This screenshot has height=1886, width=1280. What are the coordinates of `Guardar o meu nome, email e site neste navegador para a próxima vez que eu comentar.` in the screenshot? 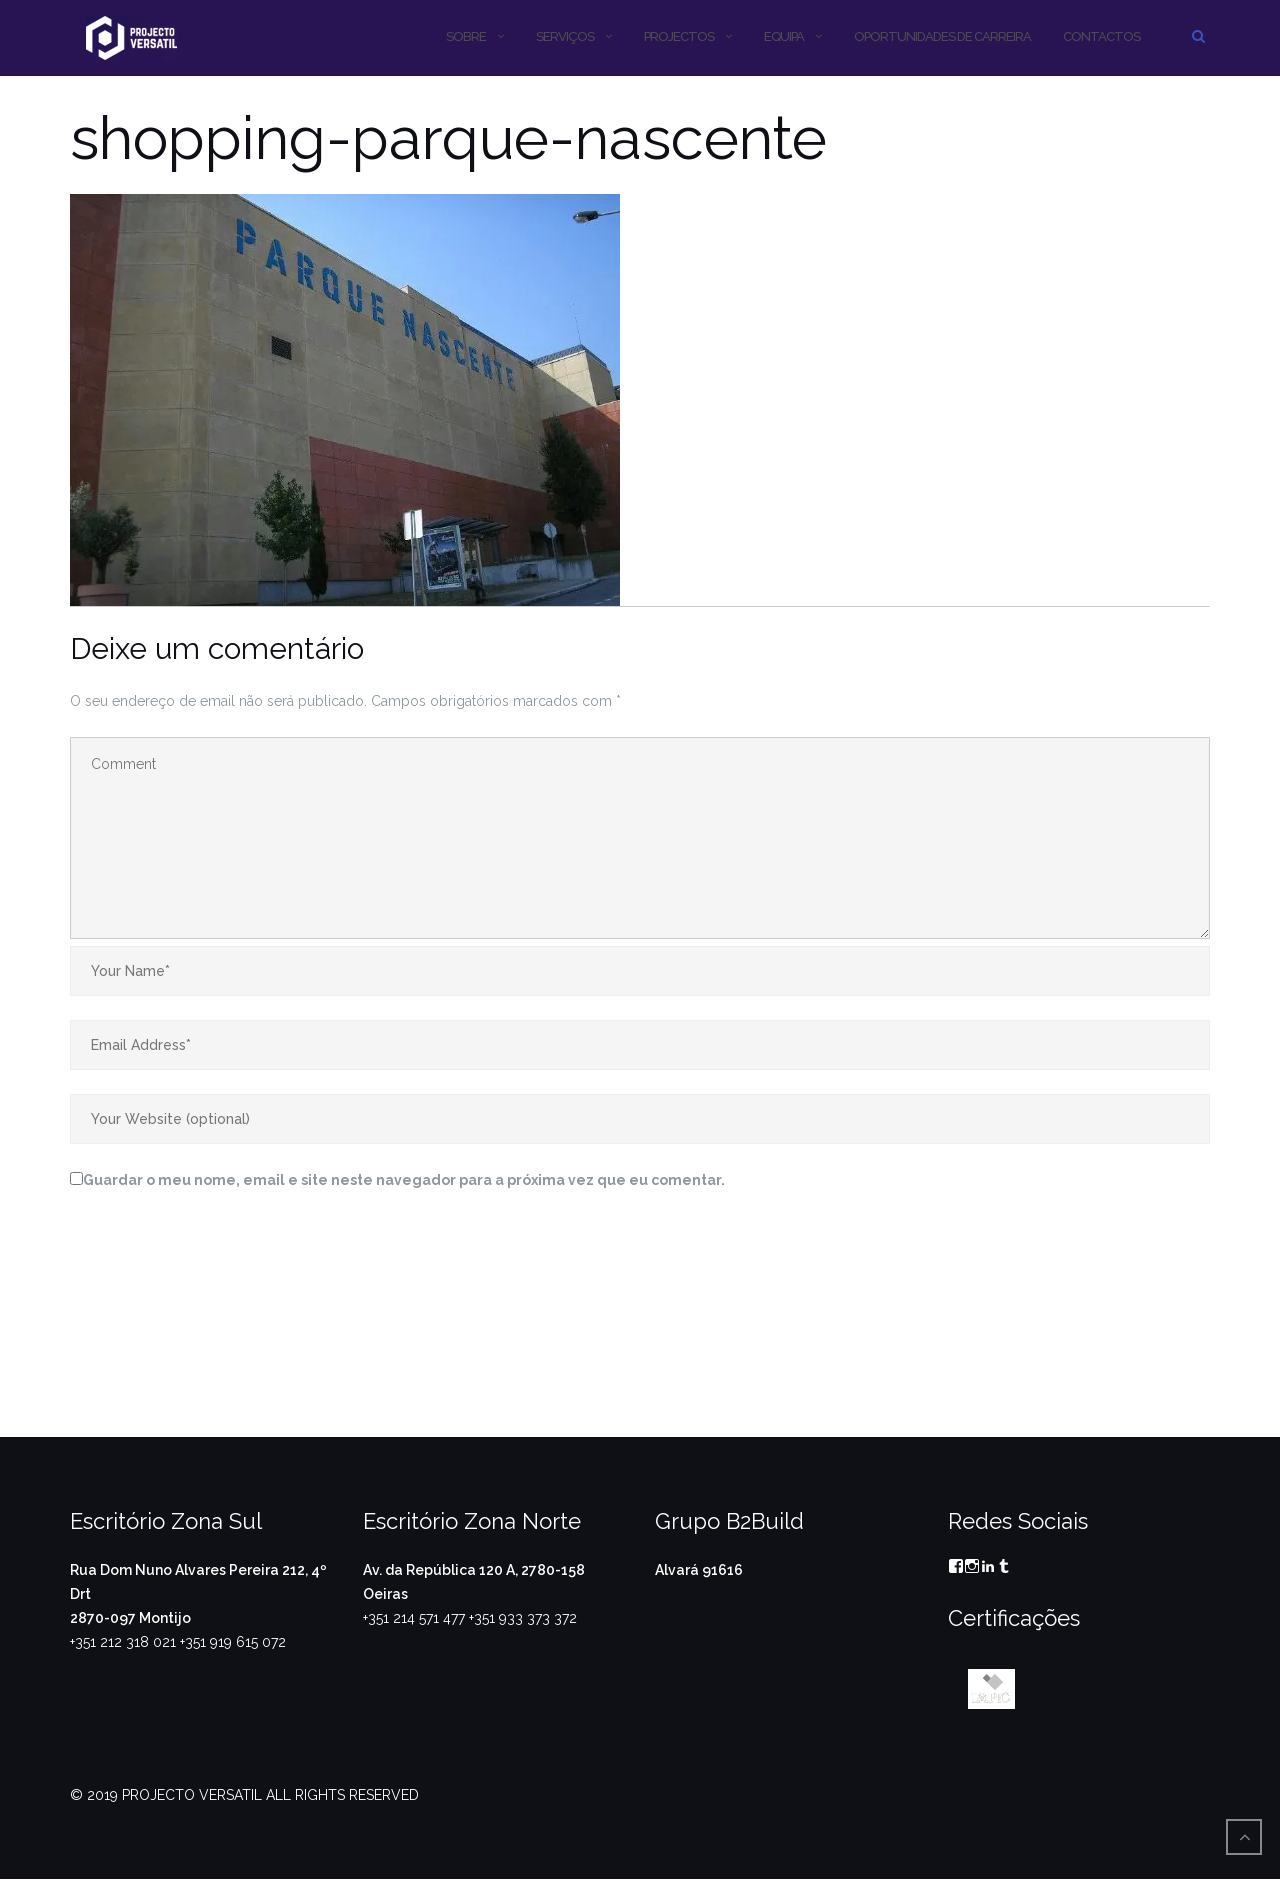 It's located at (404, 1180).